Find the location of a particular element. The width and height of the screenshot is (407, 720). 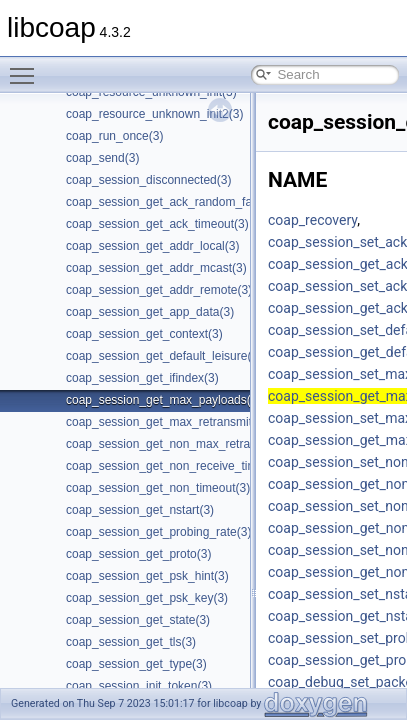

coap_session_get_max_retransmit(3) is located at coordinates (166, 422).